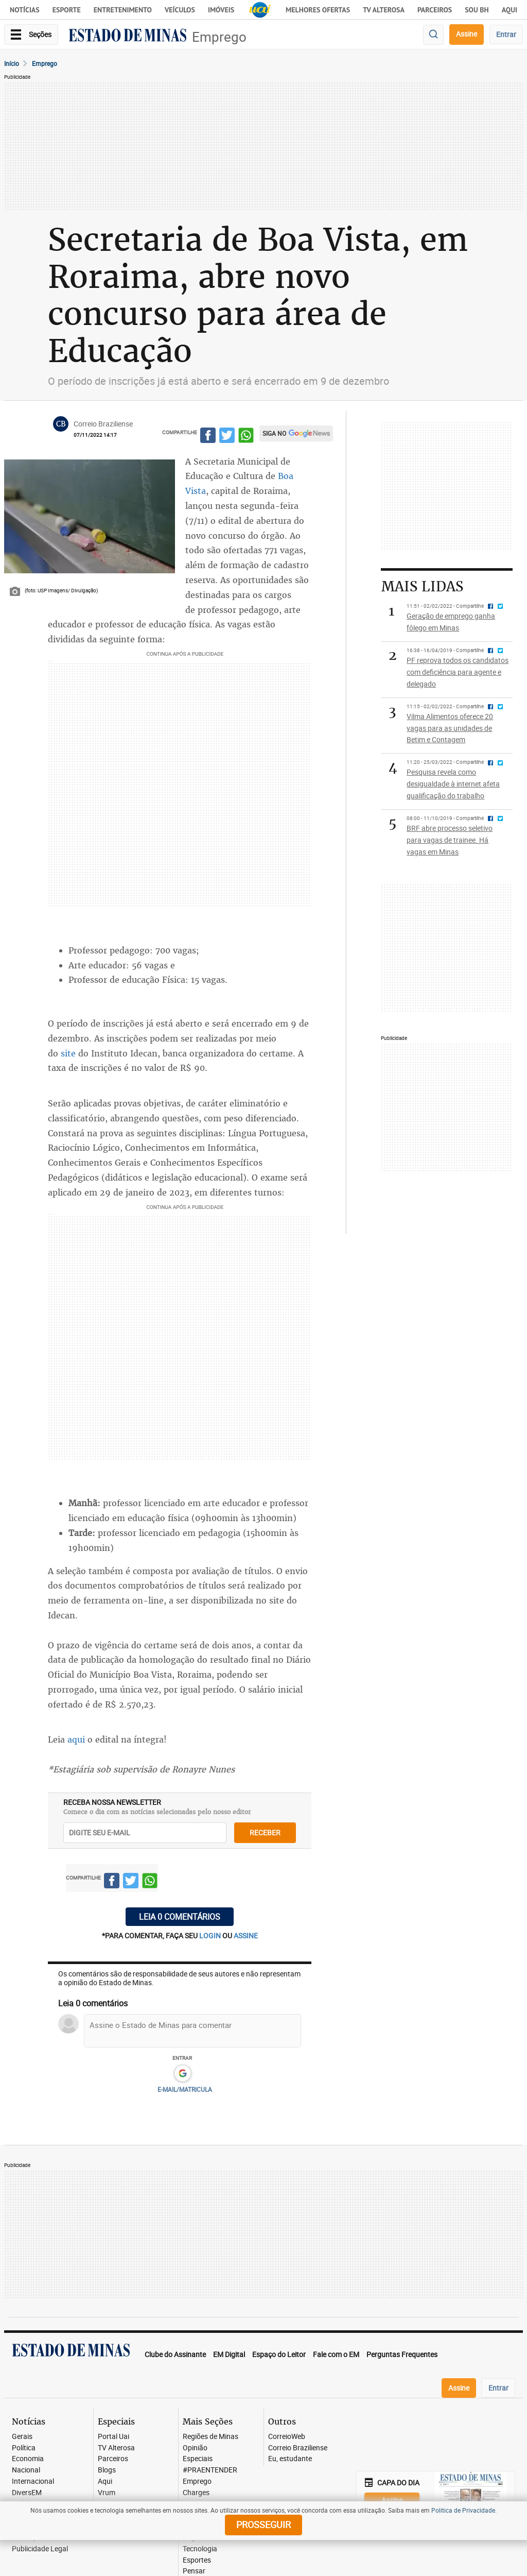  What do you see at coordinates (297, 2448) in the screenshot?
I see `Correio Braziliense` at bounding box center [297, 2448].